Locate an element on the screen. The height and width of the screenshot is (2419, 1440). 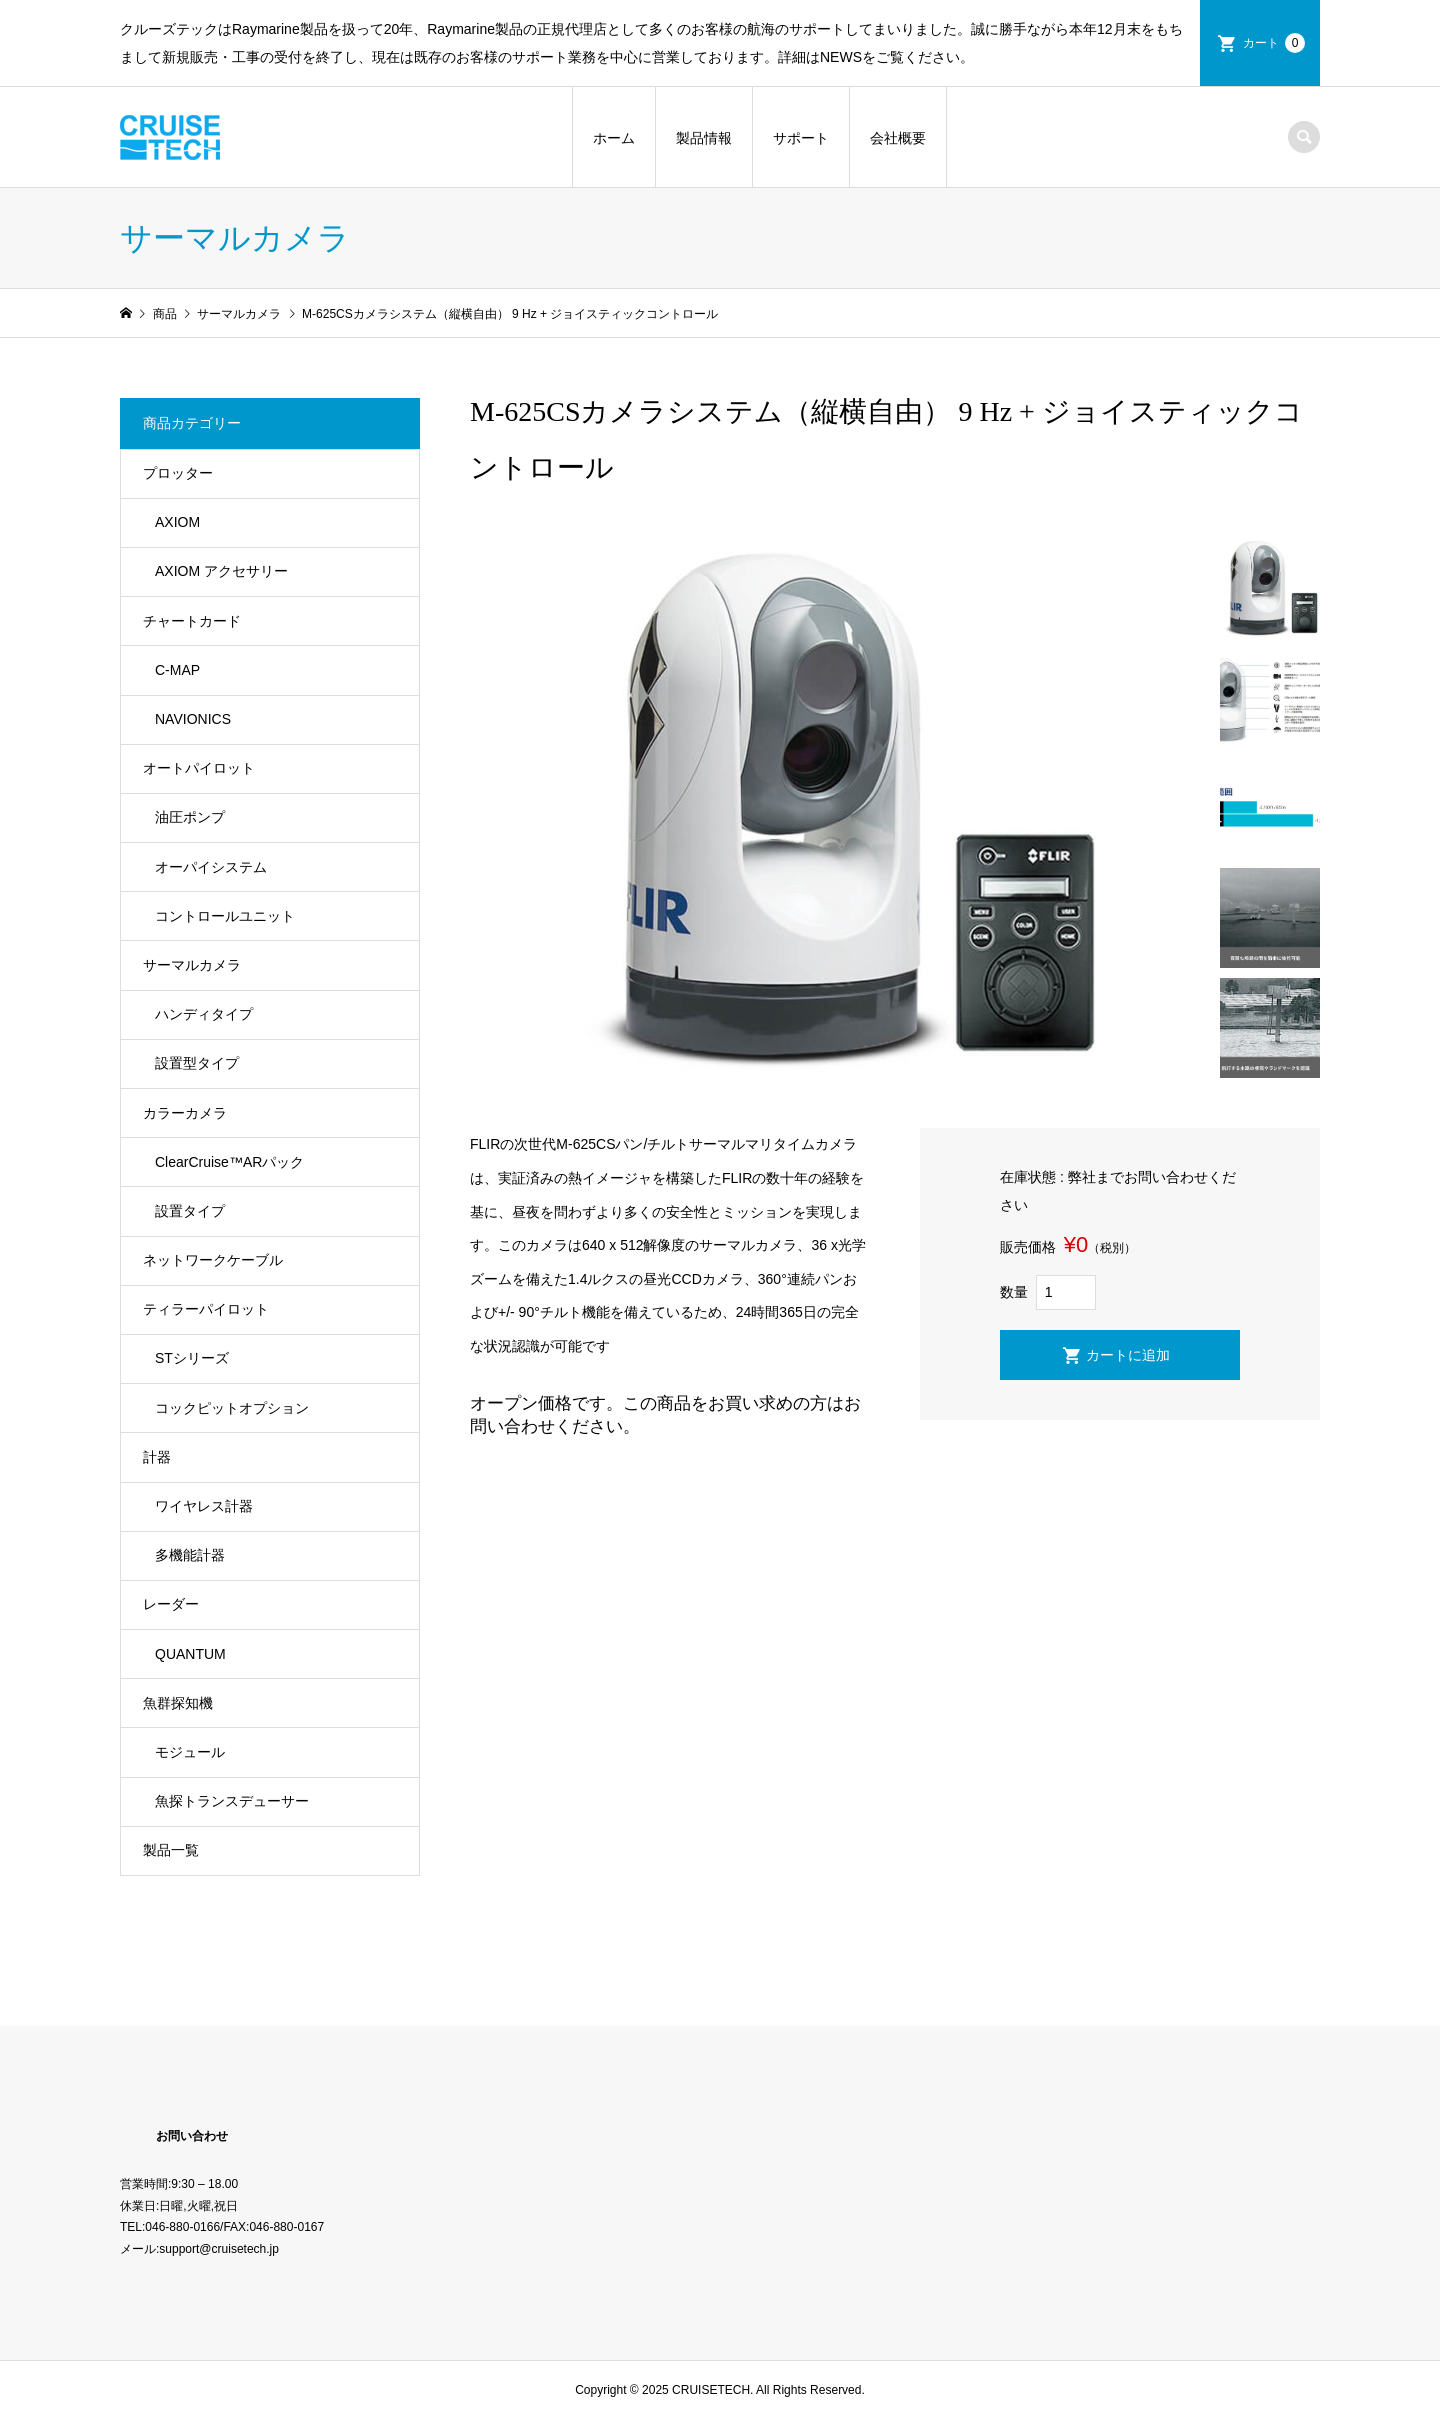
モジュール is located at coordinates (190, 1752).